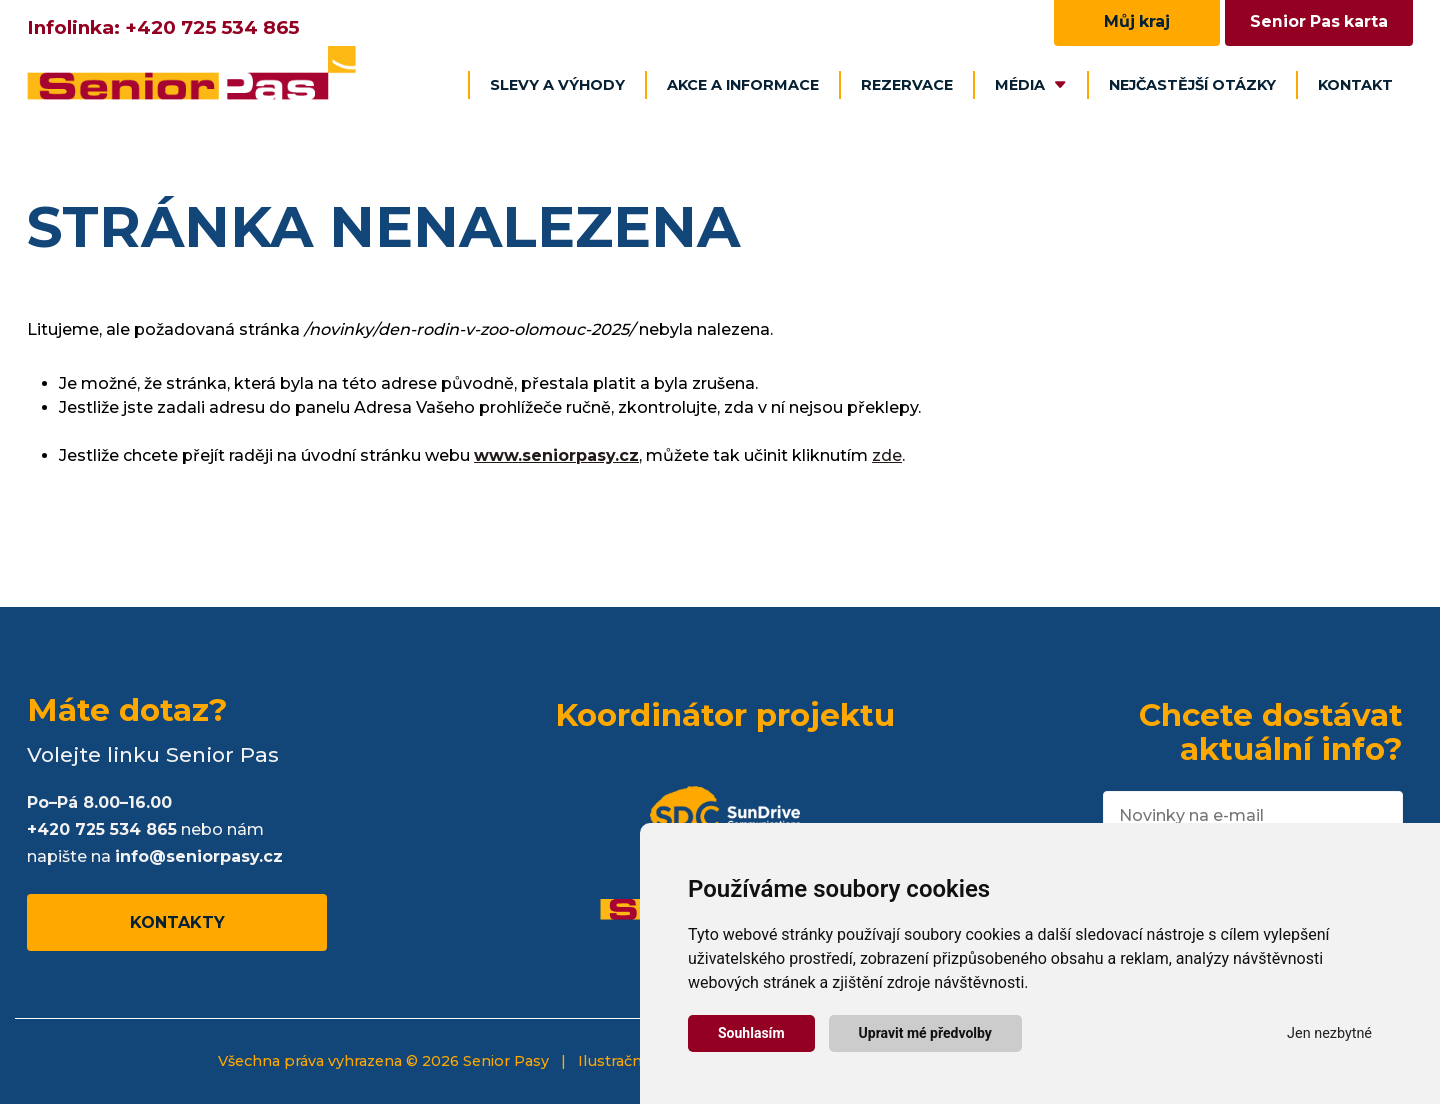 This screenshot has height=1104, width=1440. What do you see at coordinates (925, 1033) in the screenshot?
I see `Upravit mé předvolby [button]` at bounding box center [925, 1033].